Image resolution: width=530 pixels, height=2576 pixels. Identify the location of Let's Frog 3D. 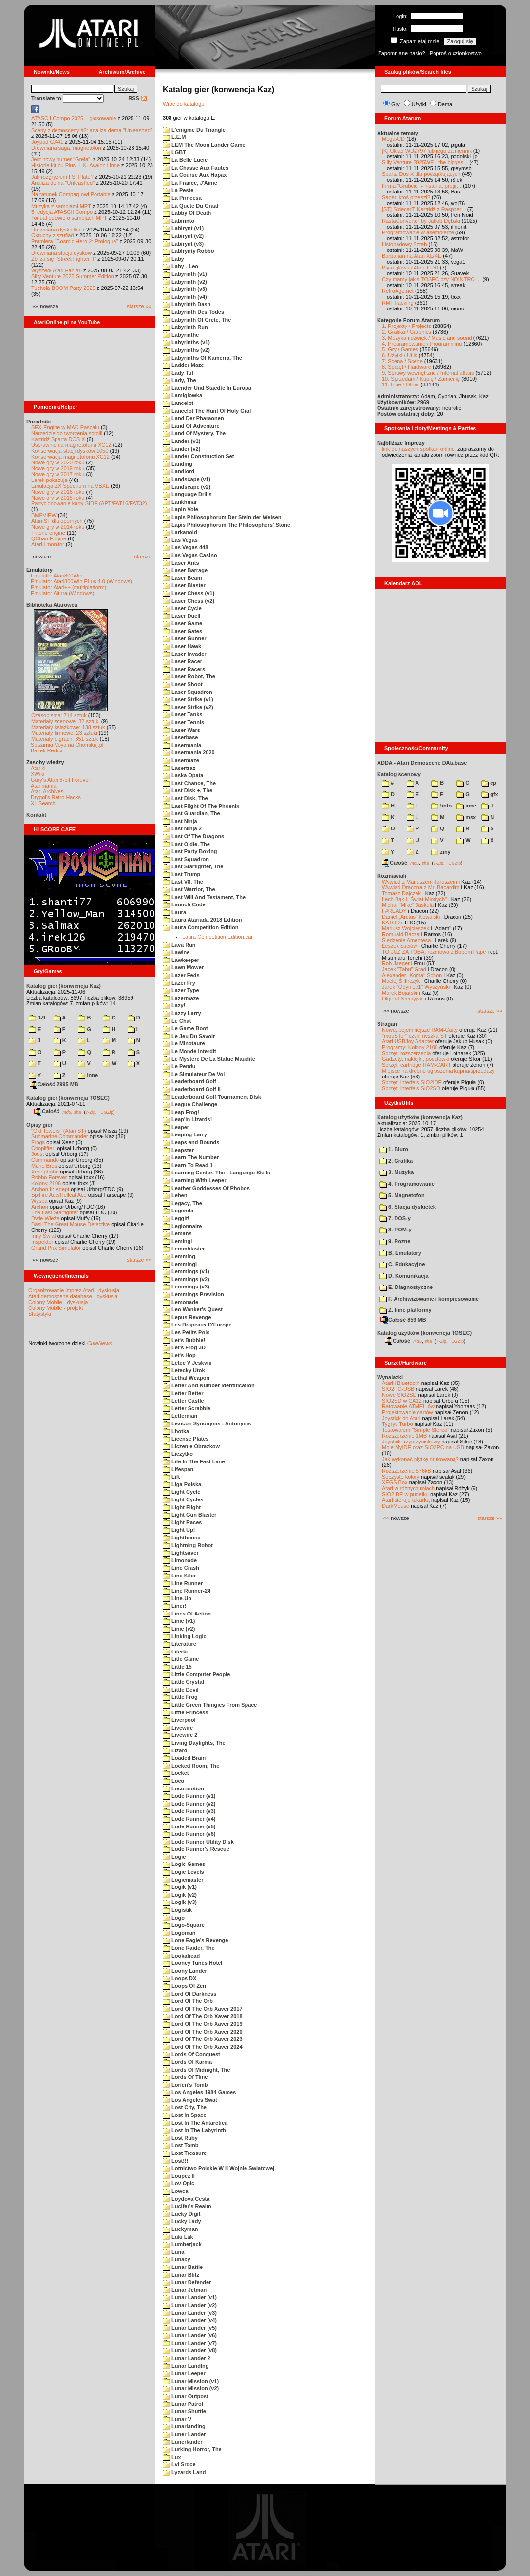
(184, 1347).